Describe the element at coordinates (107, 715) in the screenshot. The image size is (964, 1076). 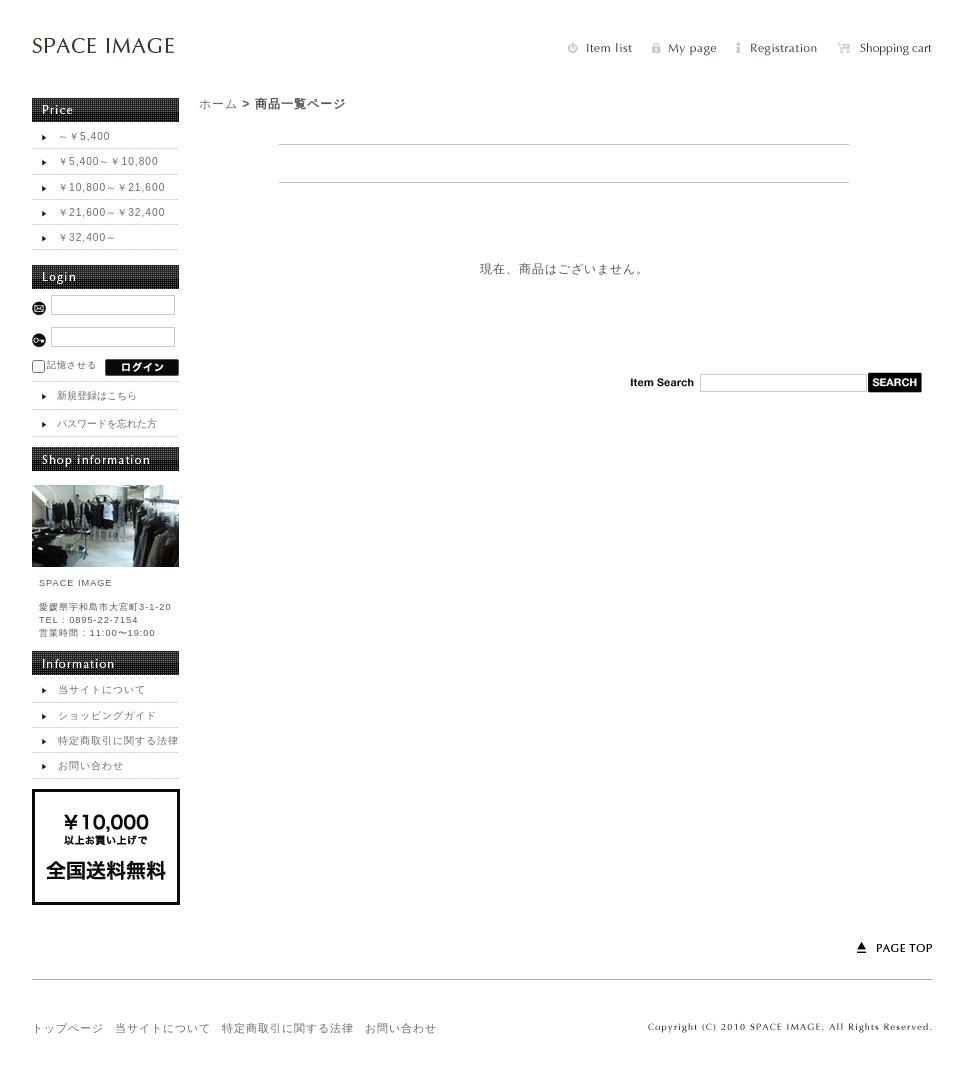
I see `ショッピングガイド` at that location.